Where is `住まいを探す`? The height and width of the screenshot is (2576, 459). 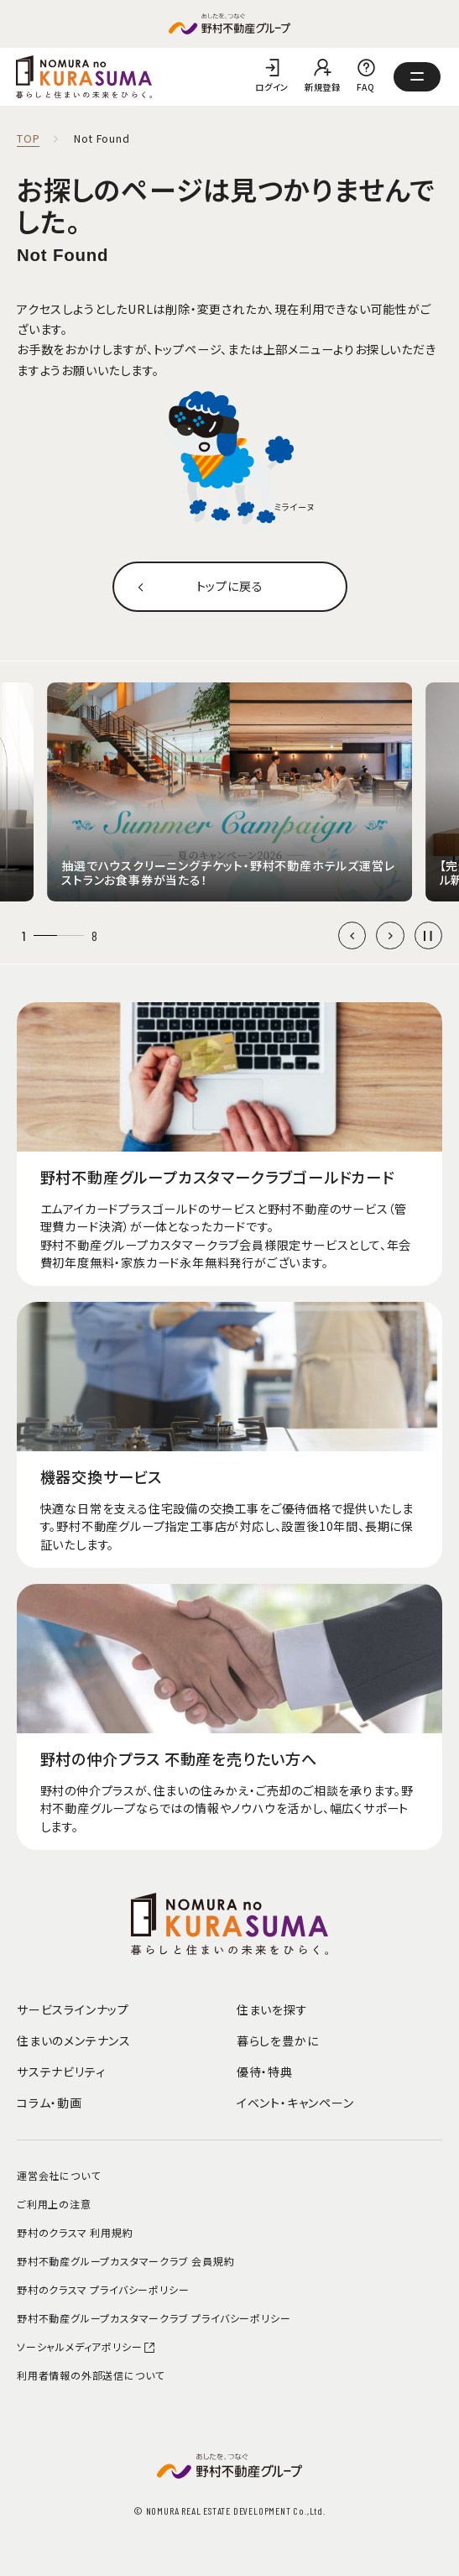 住まいを探す is located at coordinates (272, 2009).